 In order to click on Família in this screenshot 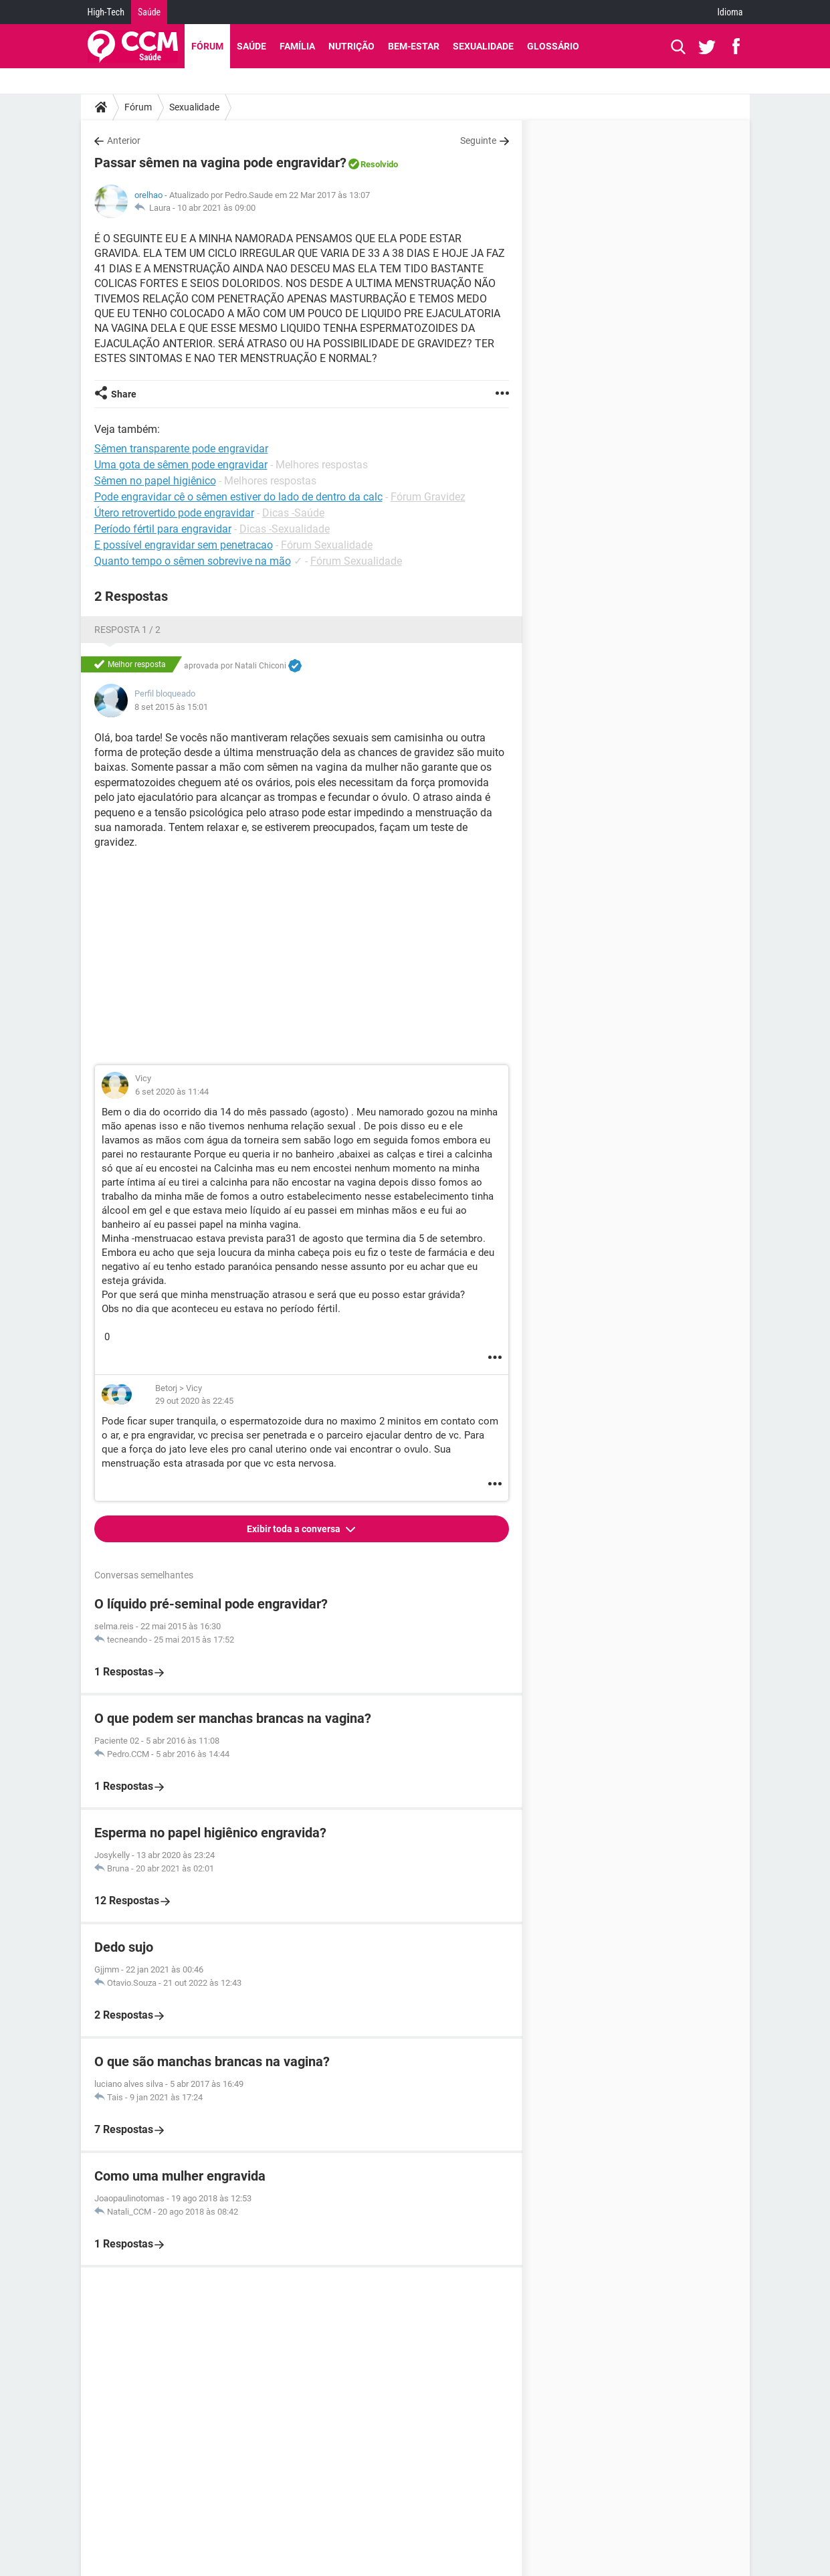, I will do `click(297, 46)`.